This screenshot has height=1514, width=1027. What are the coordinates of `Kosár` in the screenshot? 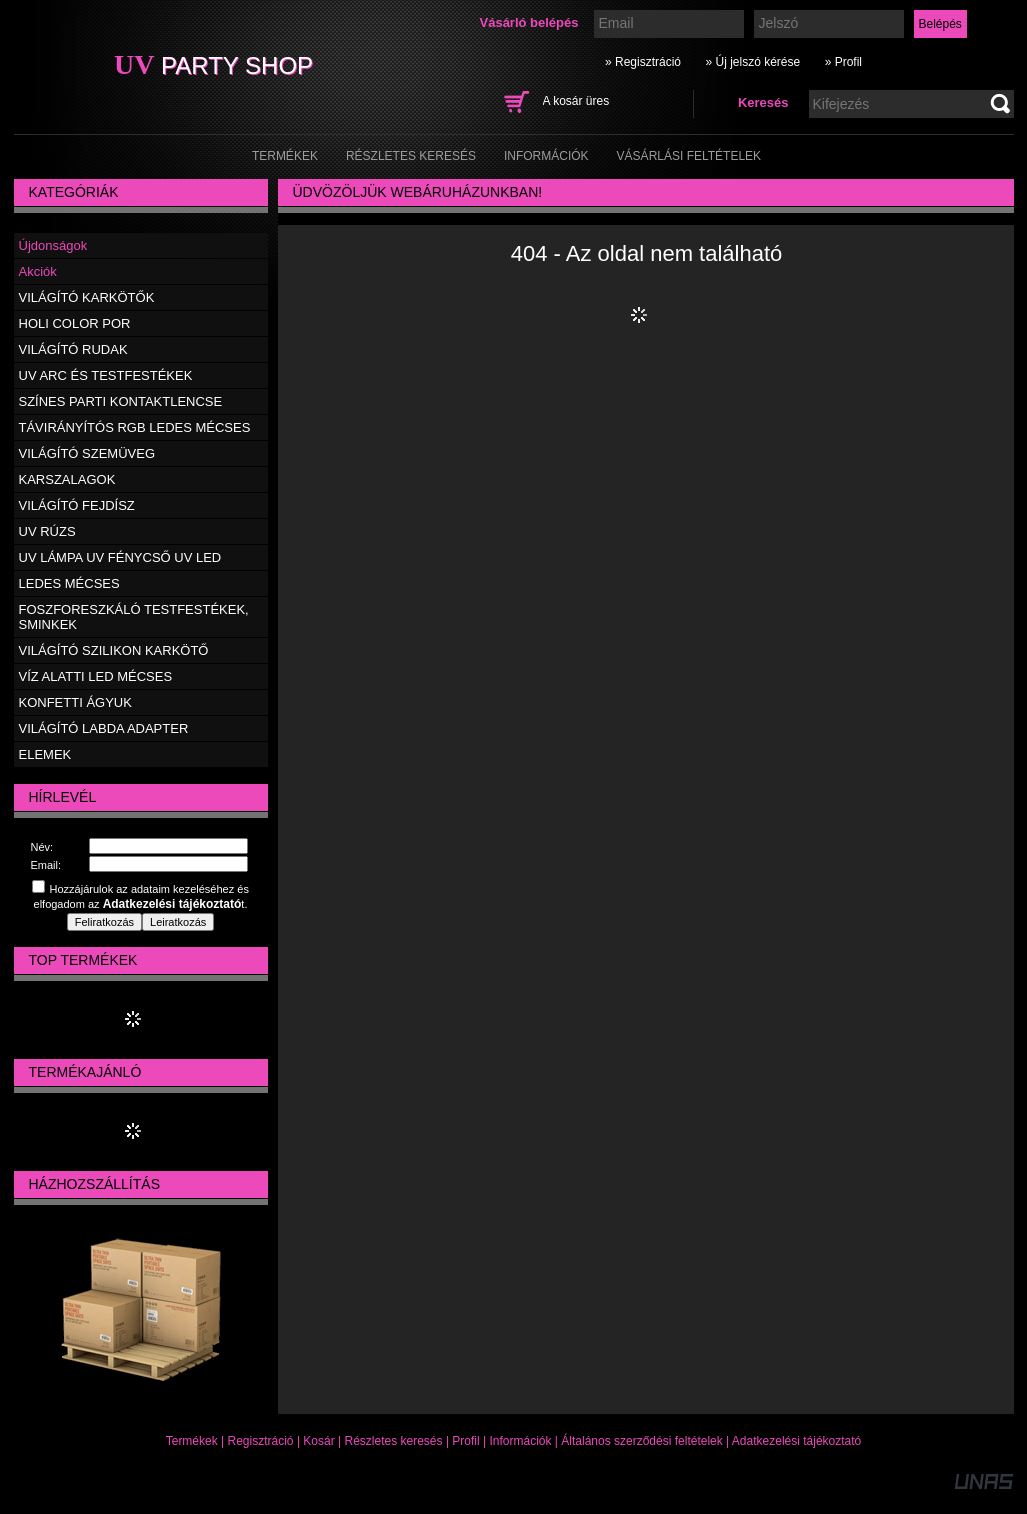 It's located at (318, 1441).